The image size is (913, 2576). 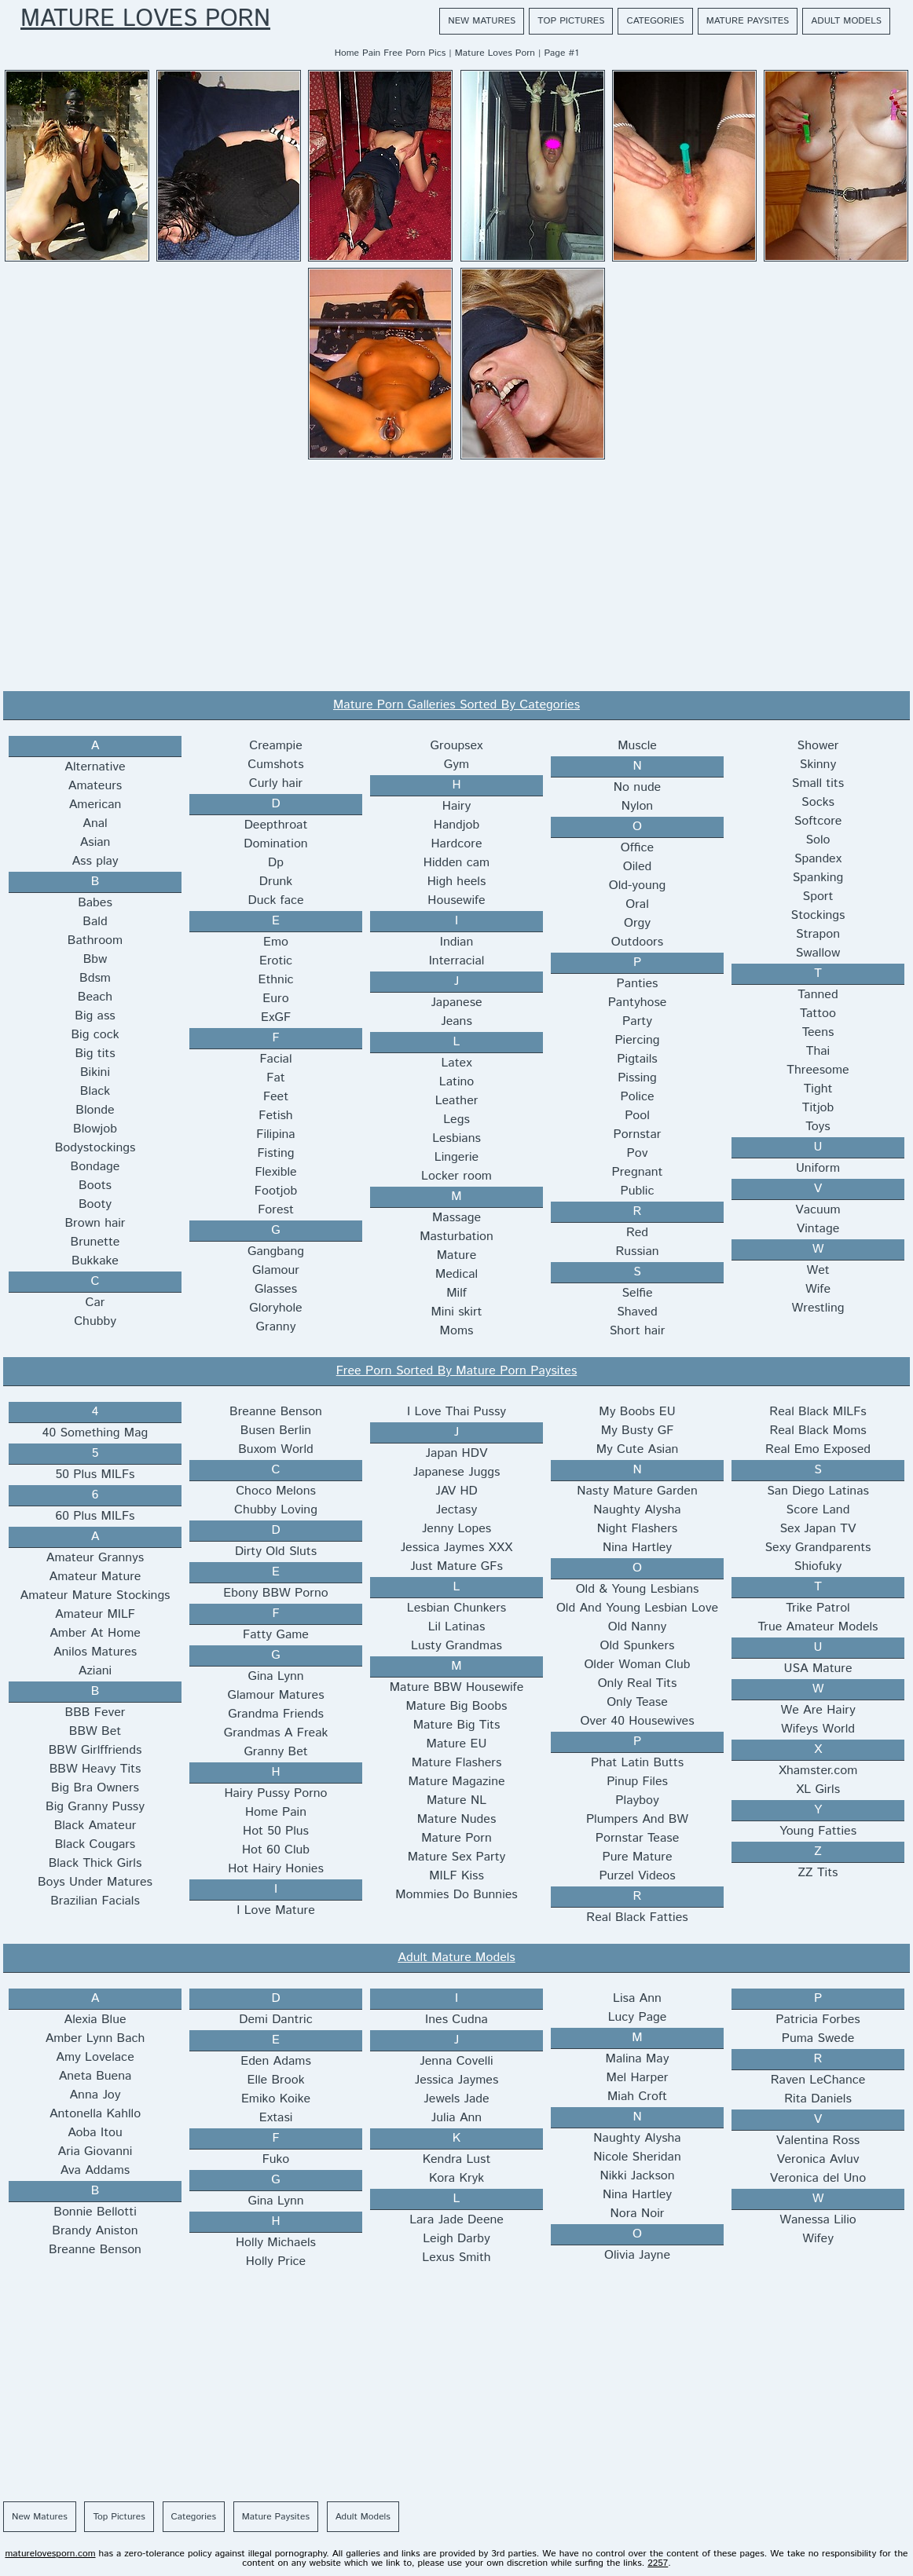 What do you see at coordinates (456, 1957) in the screenshot?
I see `Adult Mature Models` at bounding box center [456, 1957].